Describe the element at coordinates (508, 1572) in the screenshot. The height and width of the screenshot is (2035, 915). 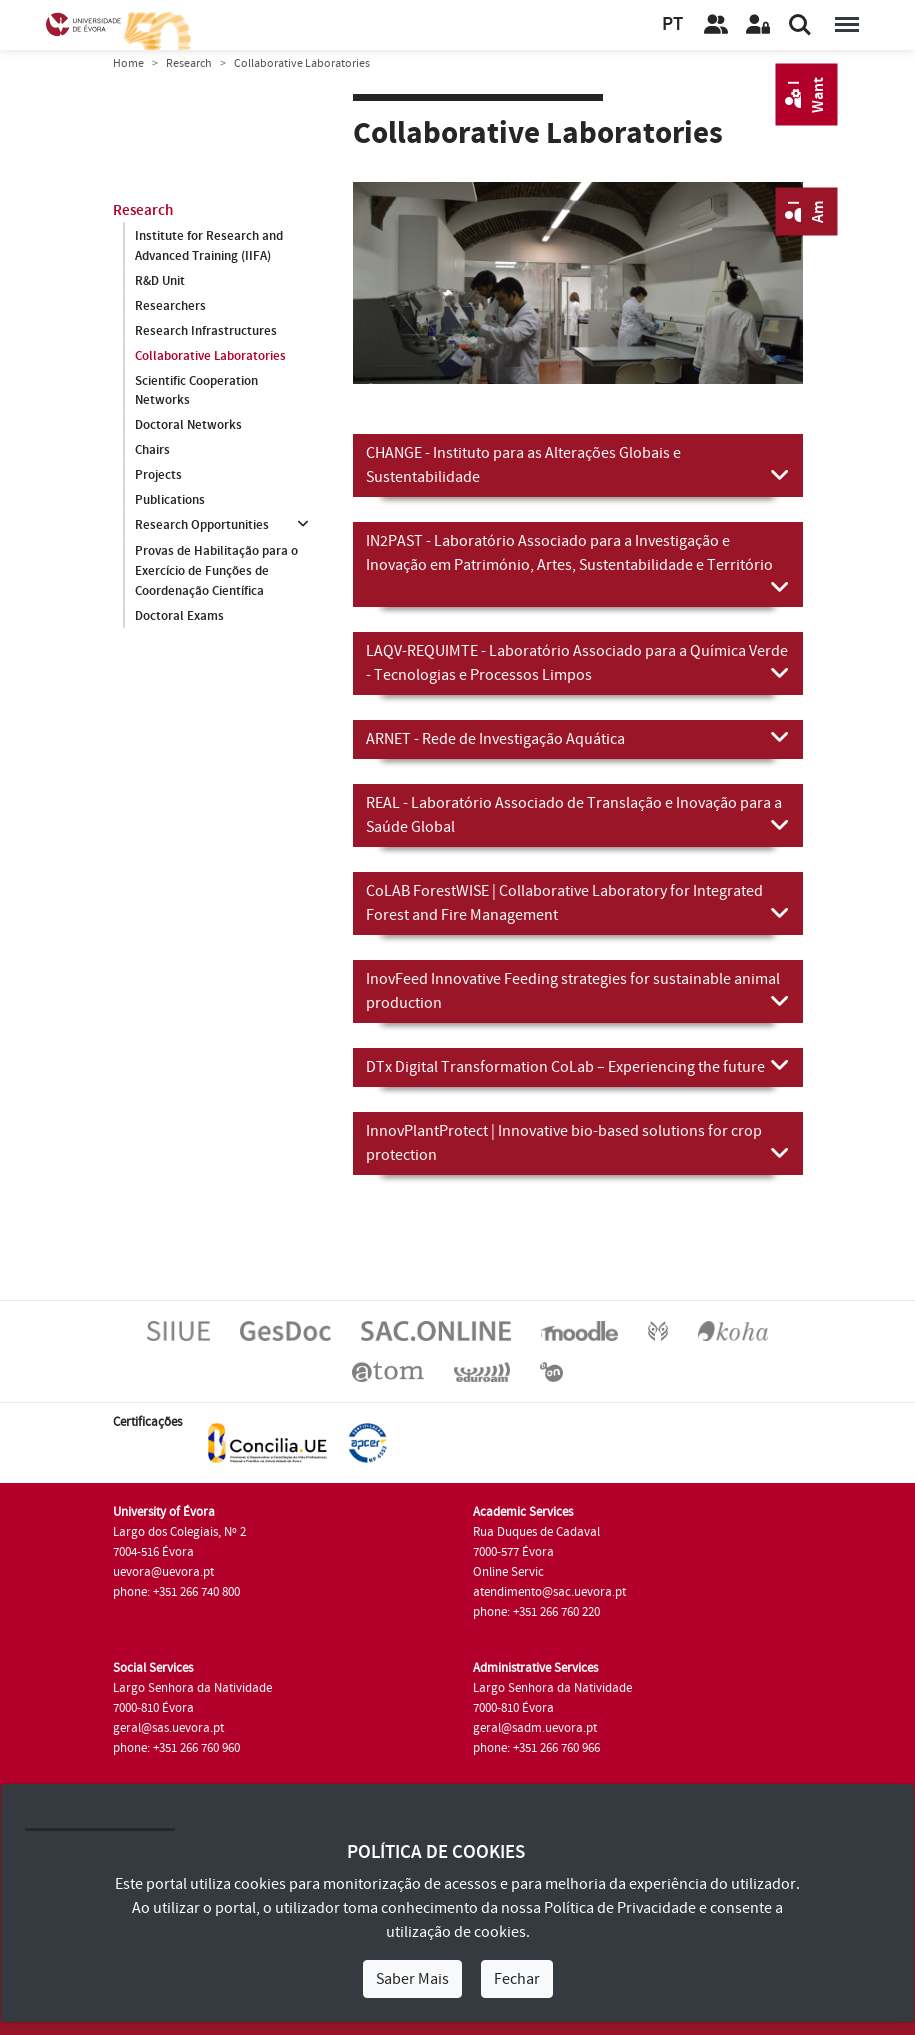
I see `Online Servic` at that location.